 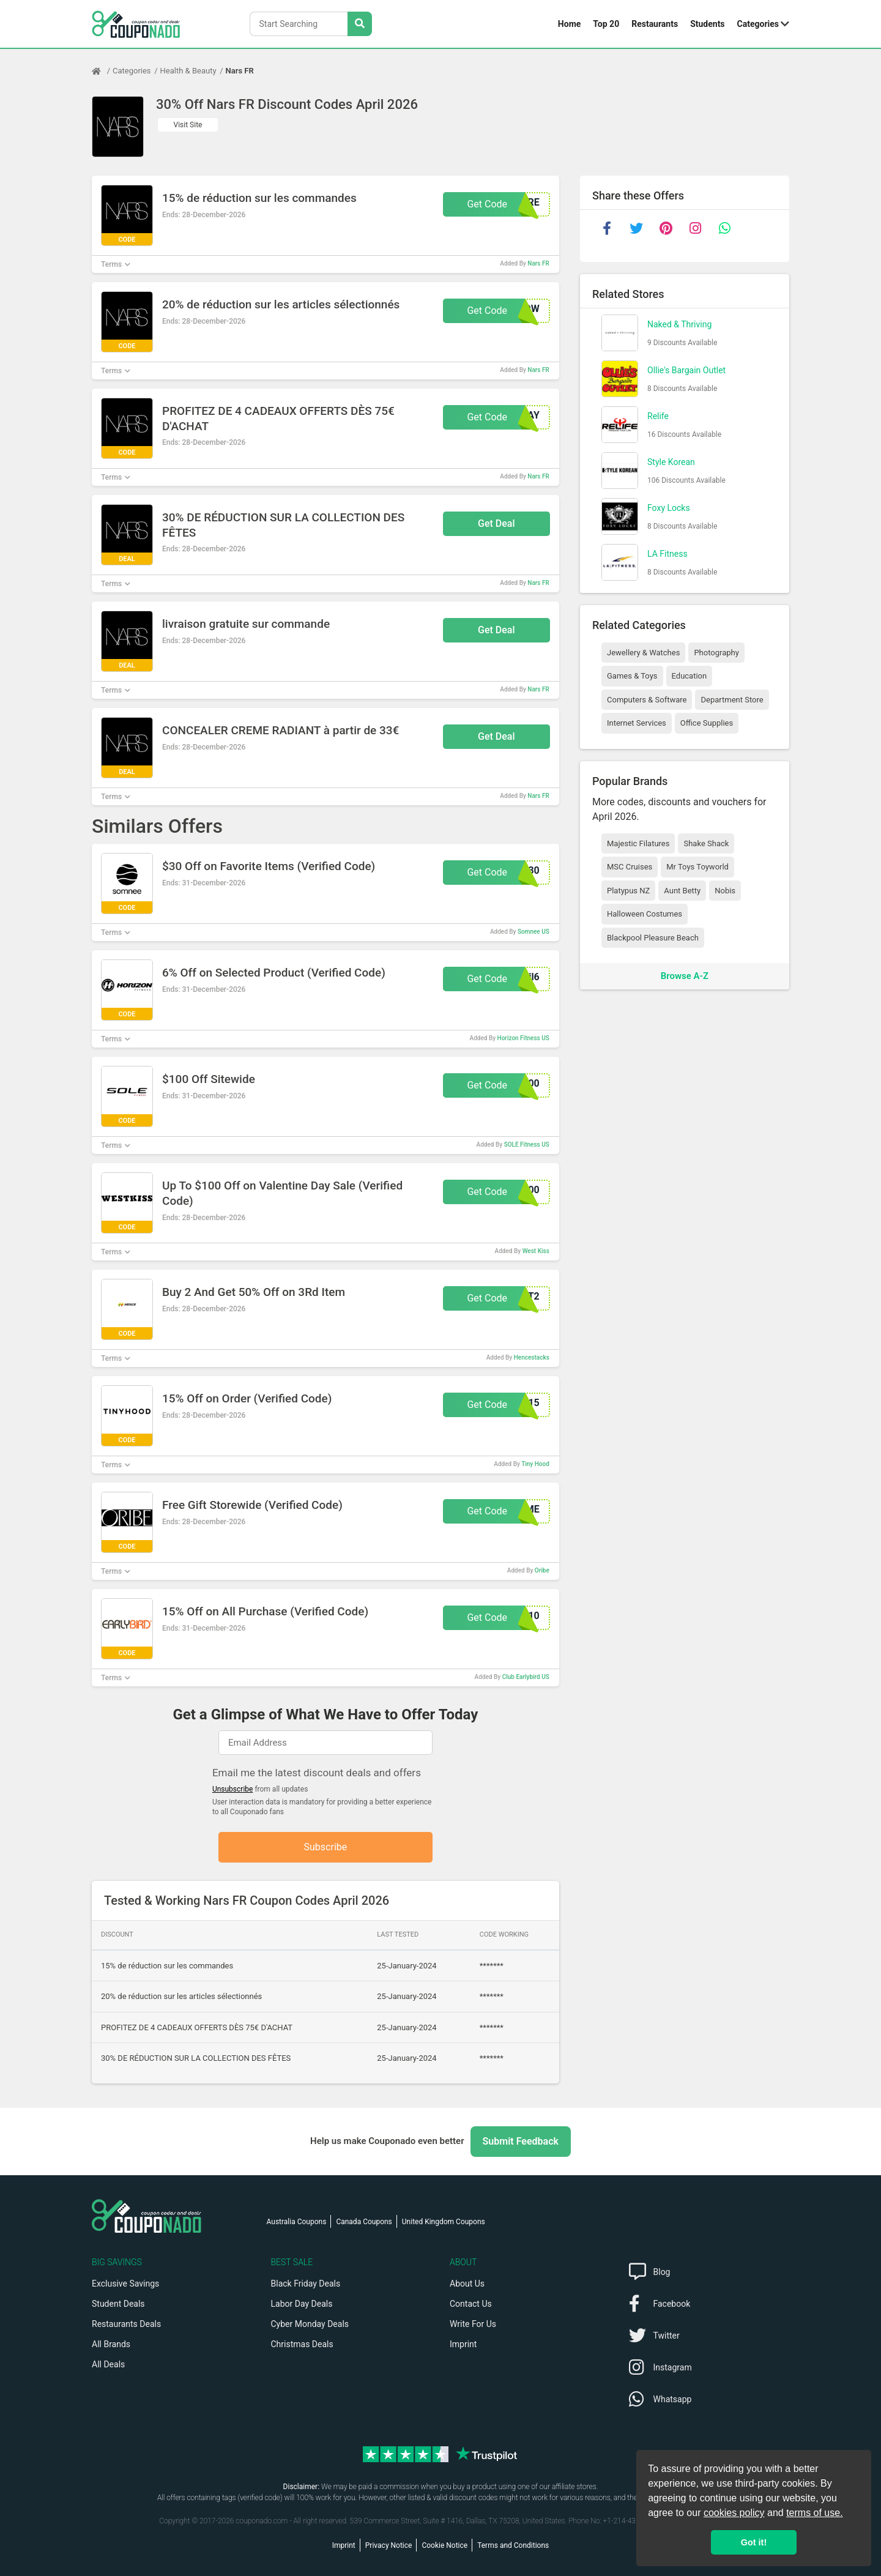 I want to click on Privacy Notice, so click(x=388, y=2545).